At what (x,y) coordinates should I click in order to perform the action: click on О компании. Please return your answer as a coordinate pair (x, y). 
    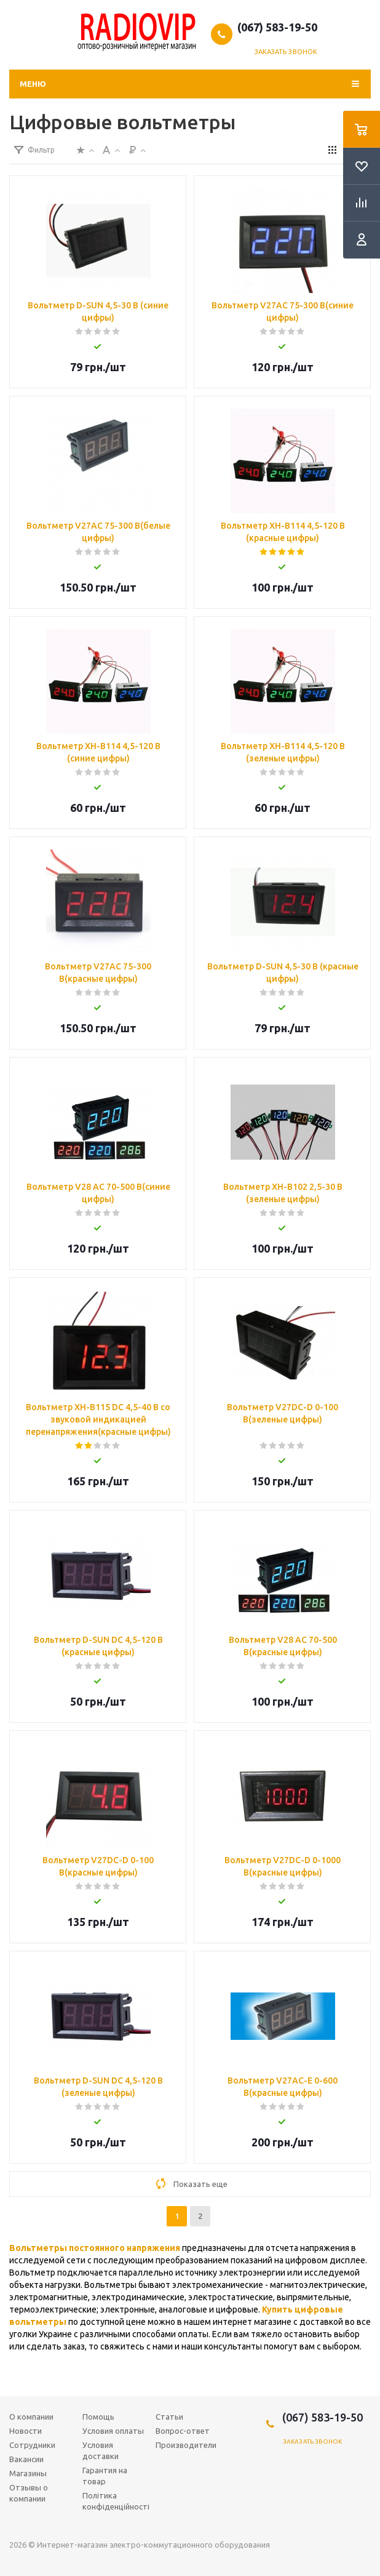
    Looking at the image, I should click on (31, 2416).